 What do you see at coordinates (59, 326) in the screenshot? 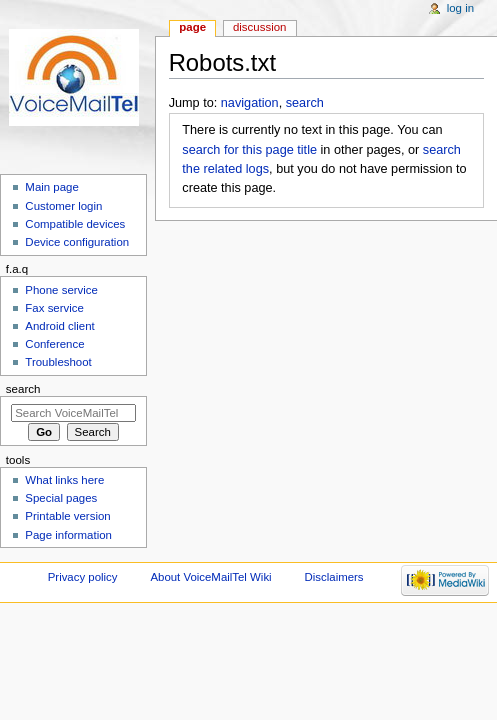
I see `Android client` at bounding box center [59, 326].